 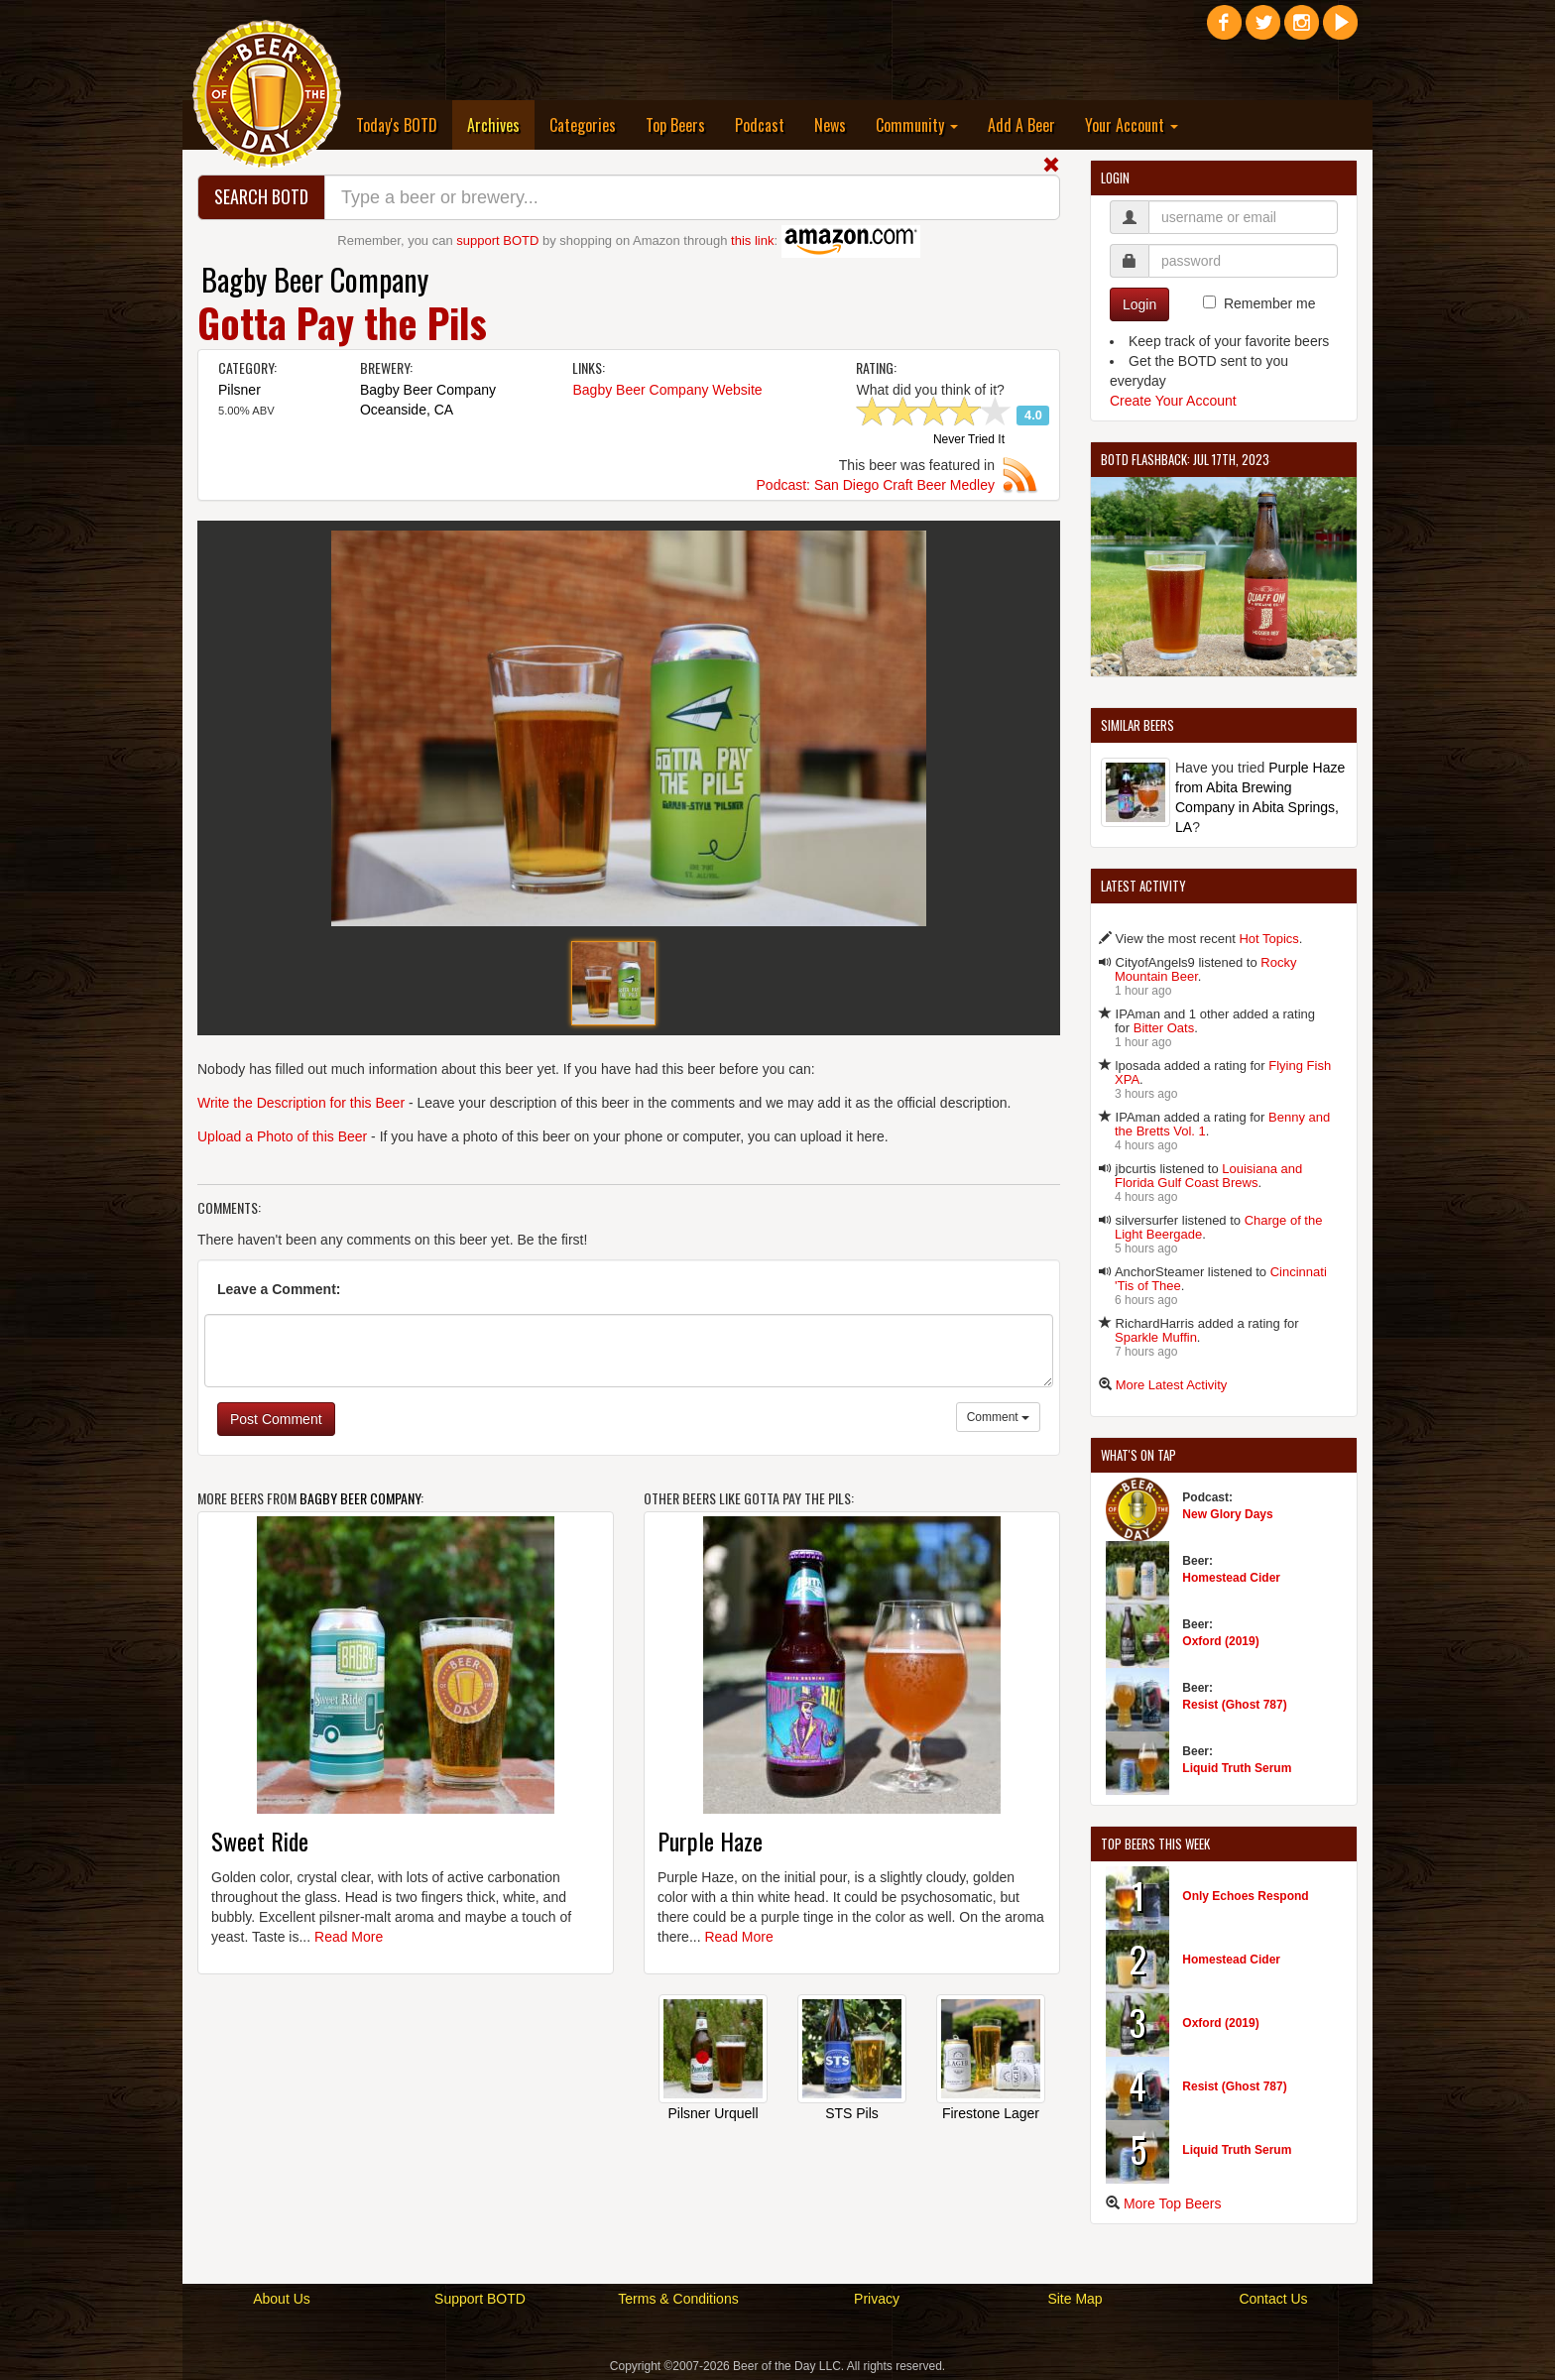 I want to click on More Top Beers, so click(x=1173, y=2203).